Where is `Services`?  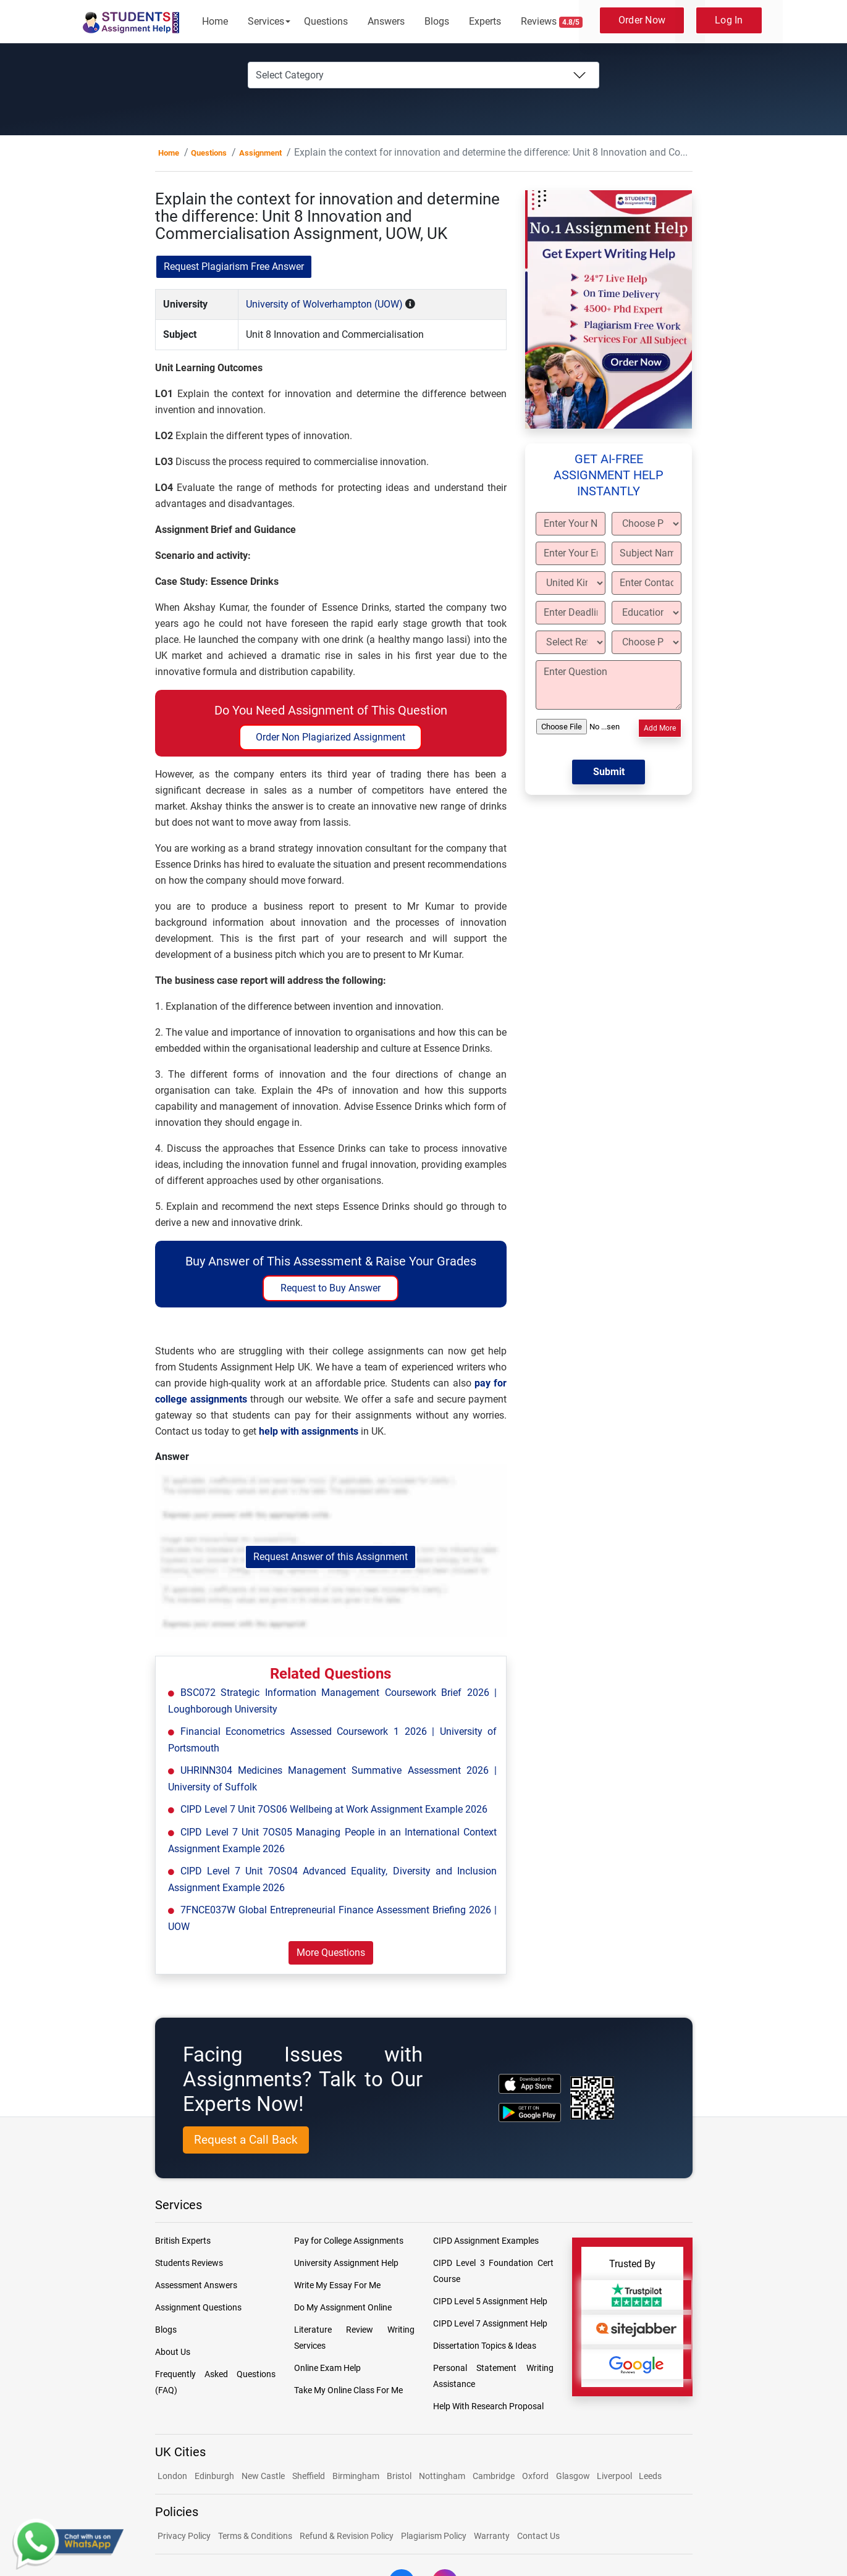 Services is located at coordinates (266, 21).